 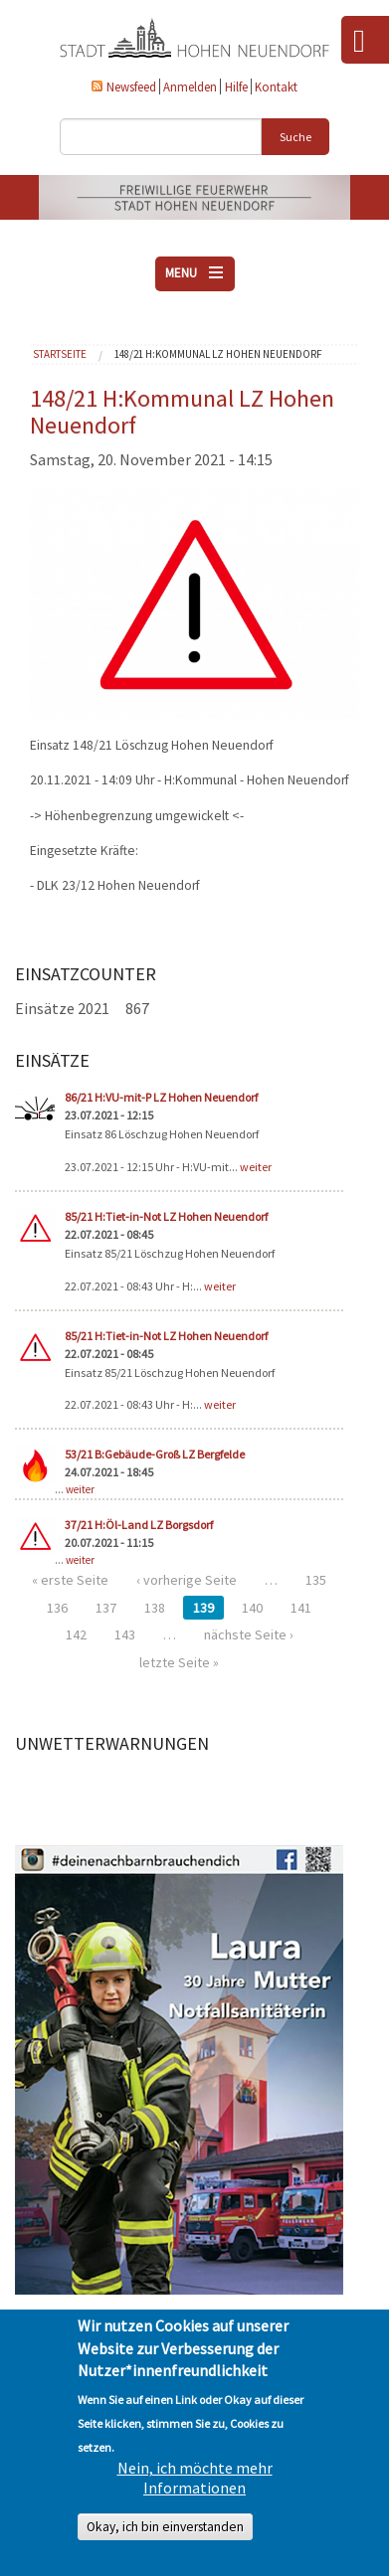 What do you see at coordinates (155, 1454) in the screenshot?
I see `53/21 B:Gebäude-Groß LZ Bergfelde` at bounding box center [155, 1454].